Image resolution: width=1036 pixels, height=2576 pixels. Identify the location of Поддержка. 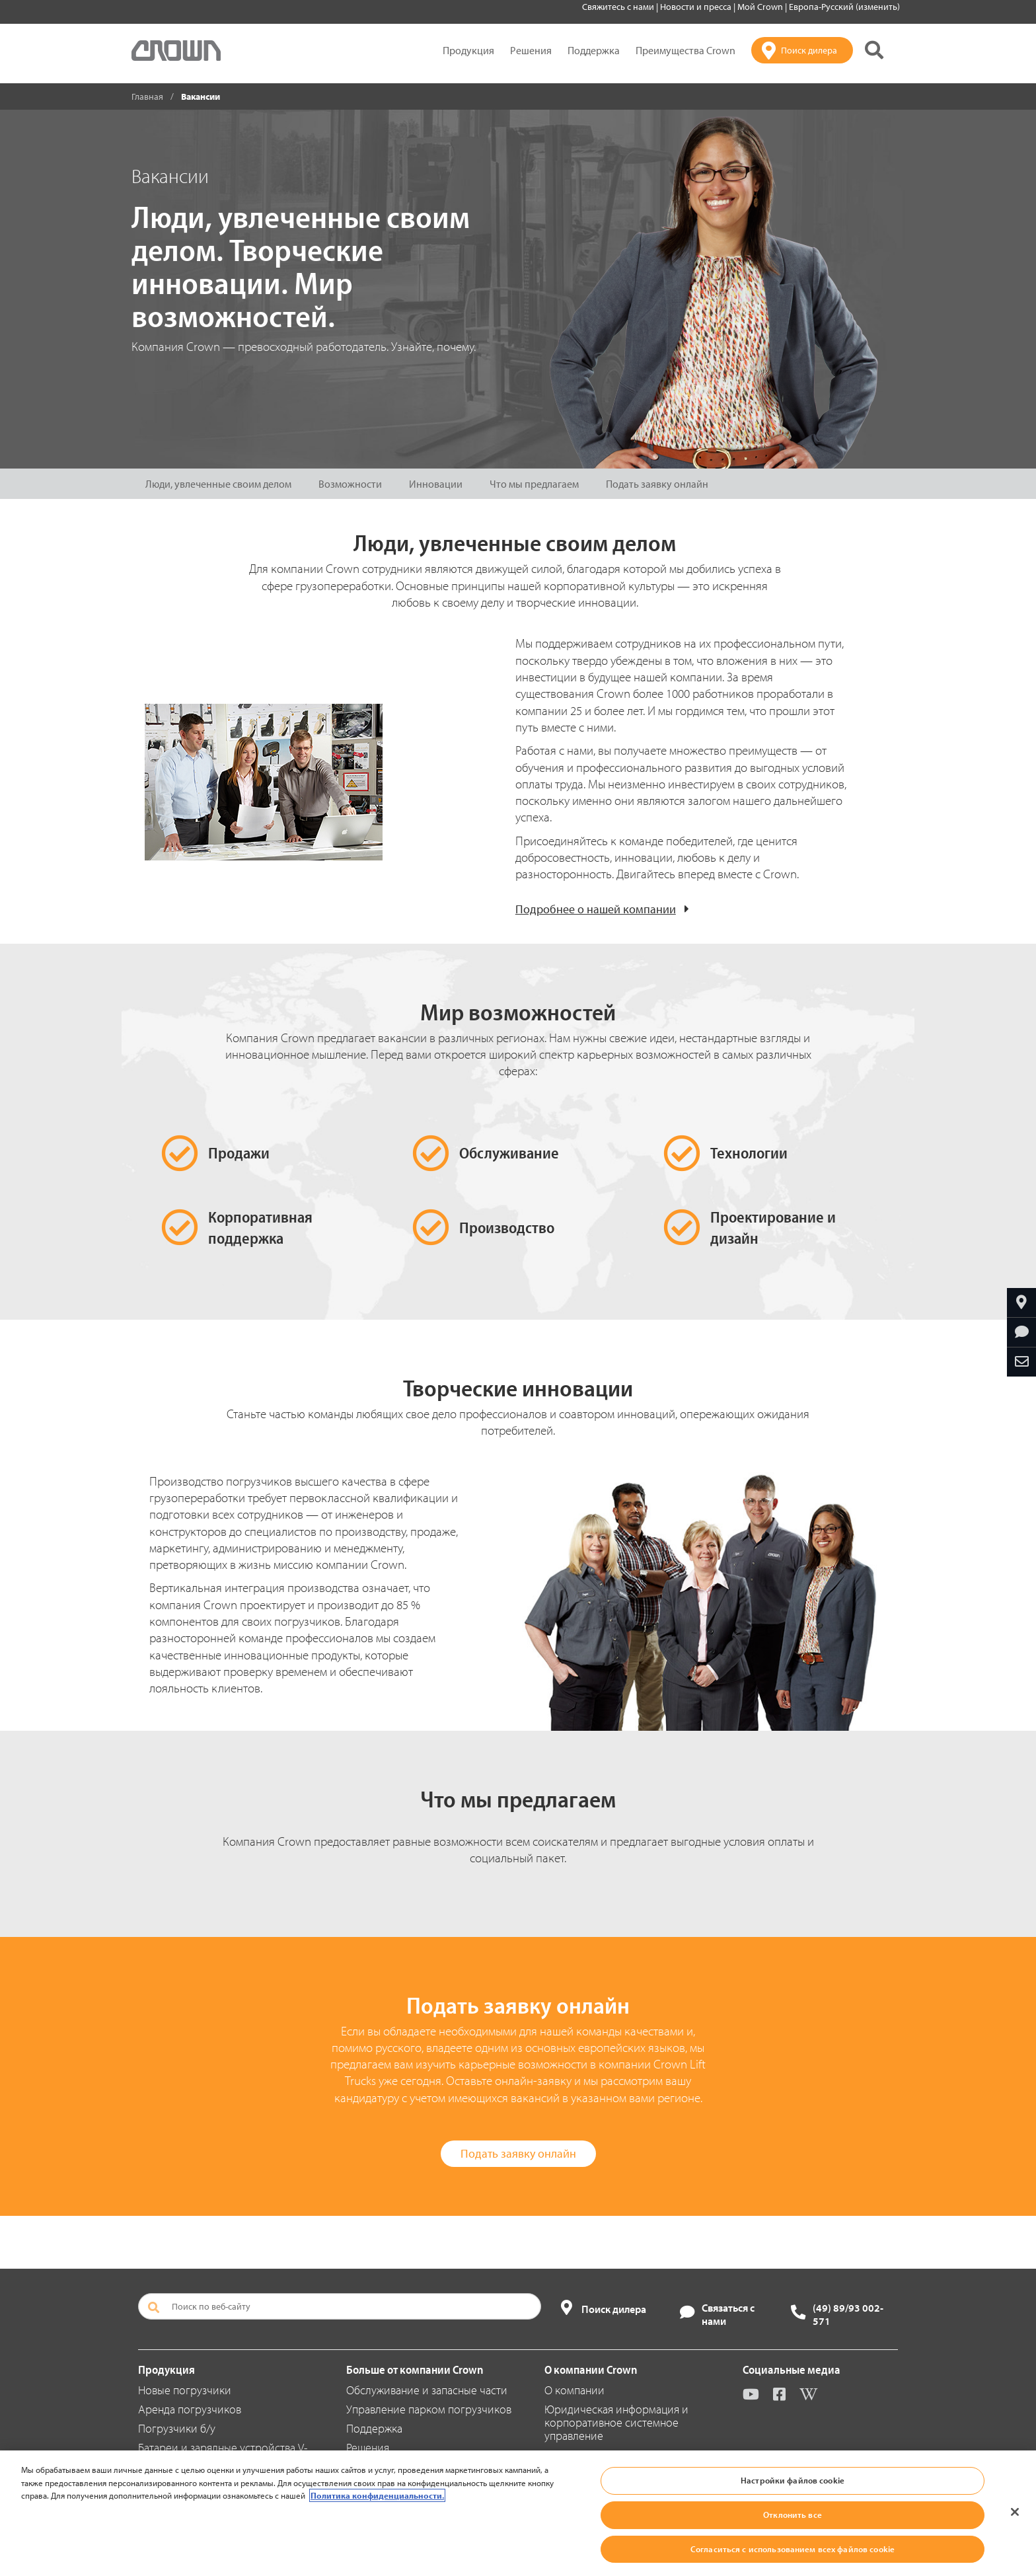
(594, 50).